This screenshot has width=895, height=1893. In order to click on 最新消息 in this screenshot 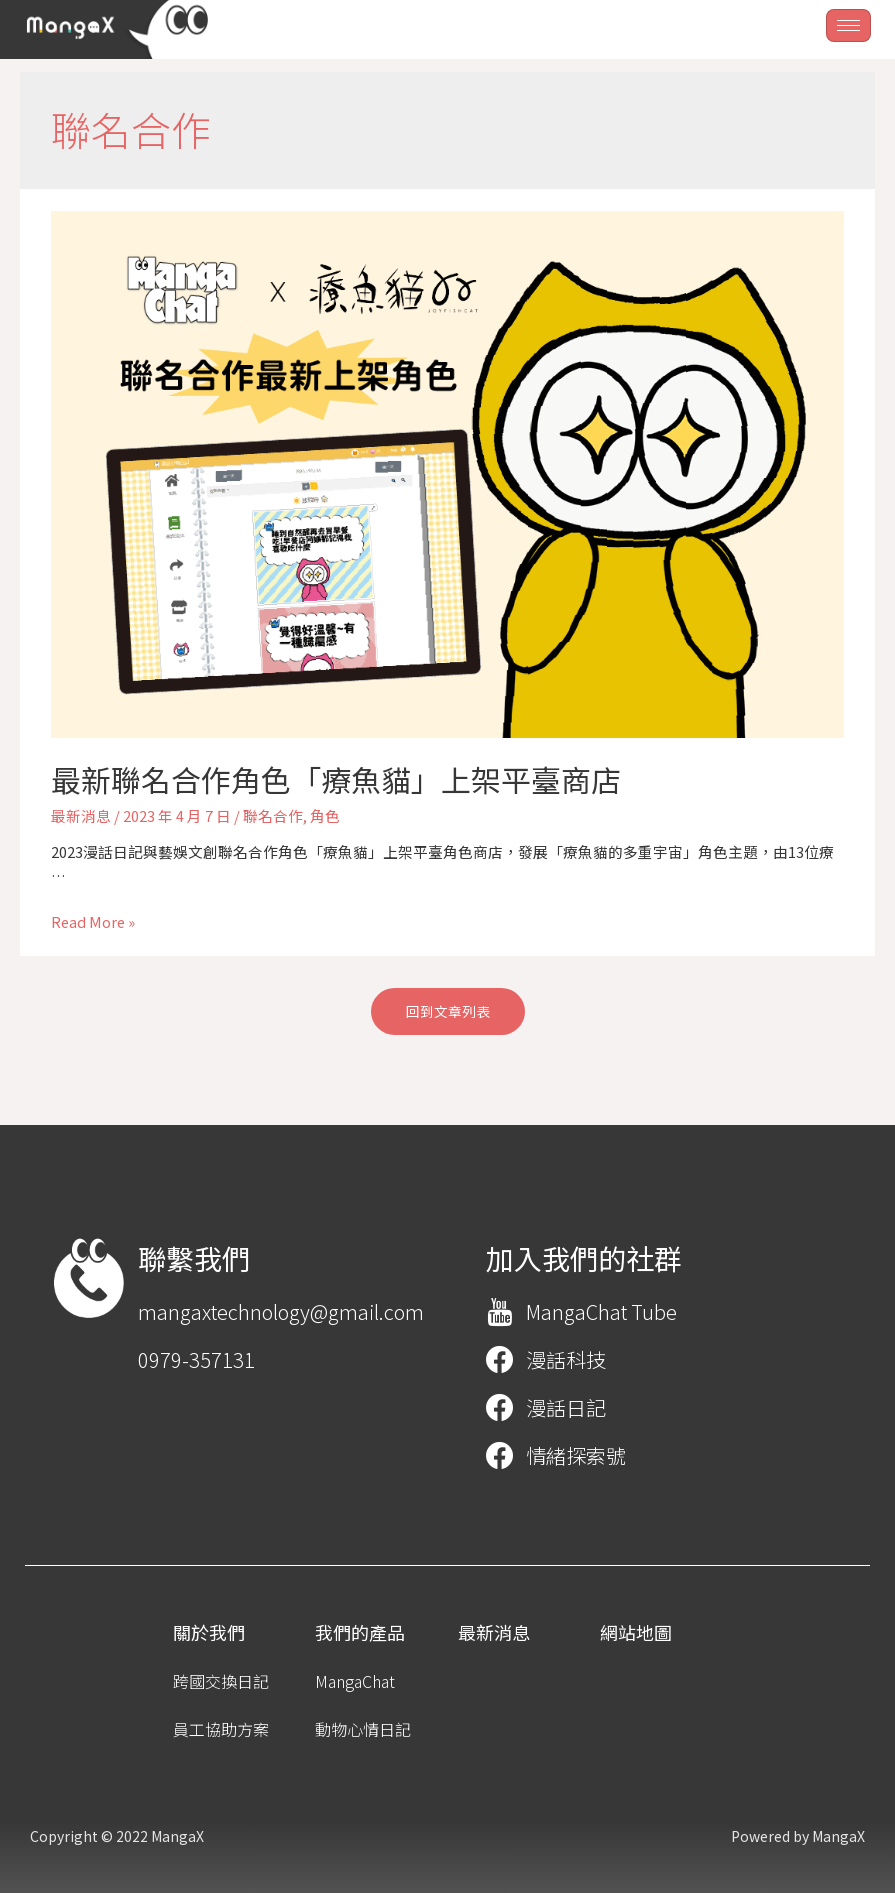, I will do `click(81, 815)`.